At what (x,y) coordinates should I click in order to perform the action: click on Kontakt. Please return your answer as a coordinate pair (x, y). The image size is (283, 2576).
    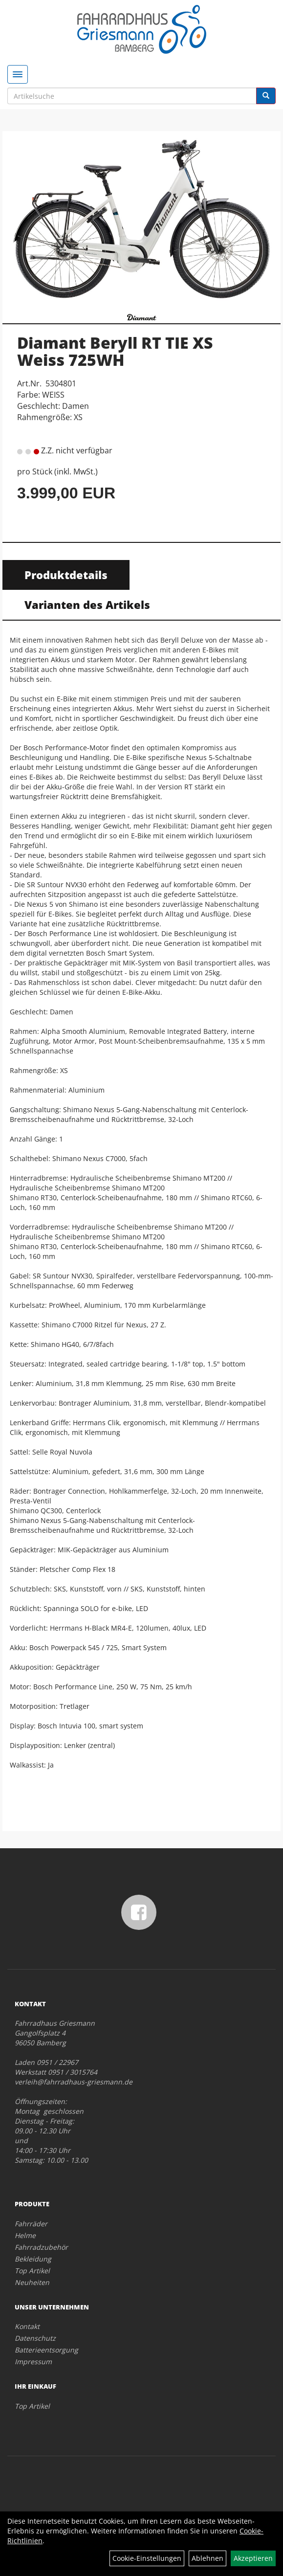
    Looking at the image, I should click on (27, 2326).